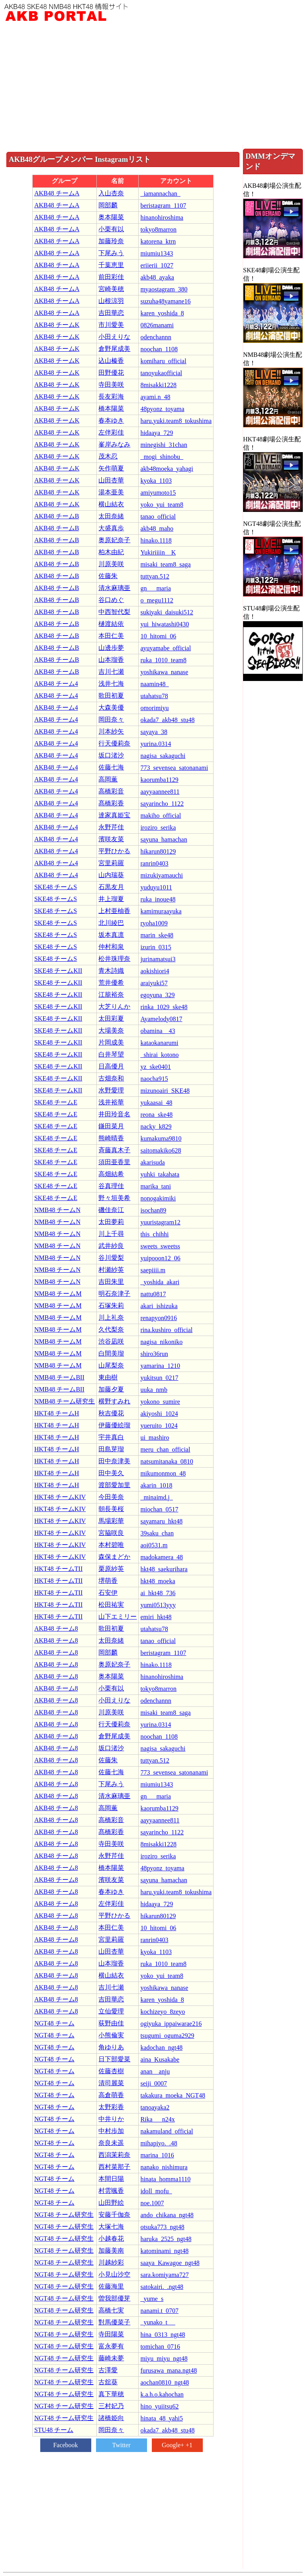 The image size is (306, 2576). What do you see at coordinates (111, 2178) in the screenshot?
I see `本間日陽` at bounding box center [111, 2178].